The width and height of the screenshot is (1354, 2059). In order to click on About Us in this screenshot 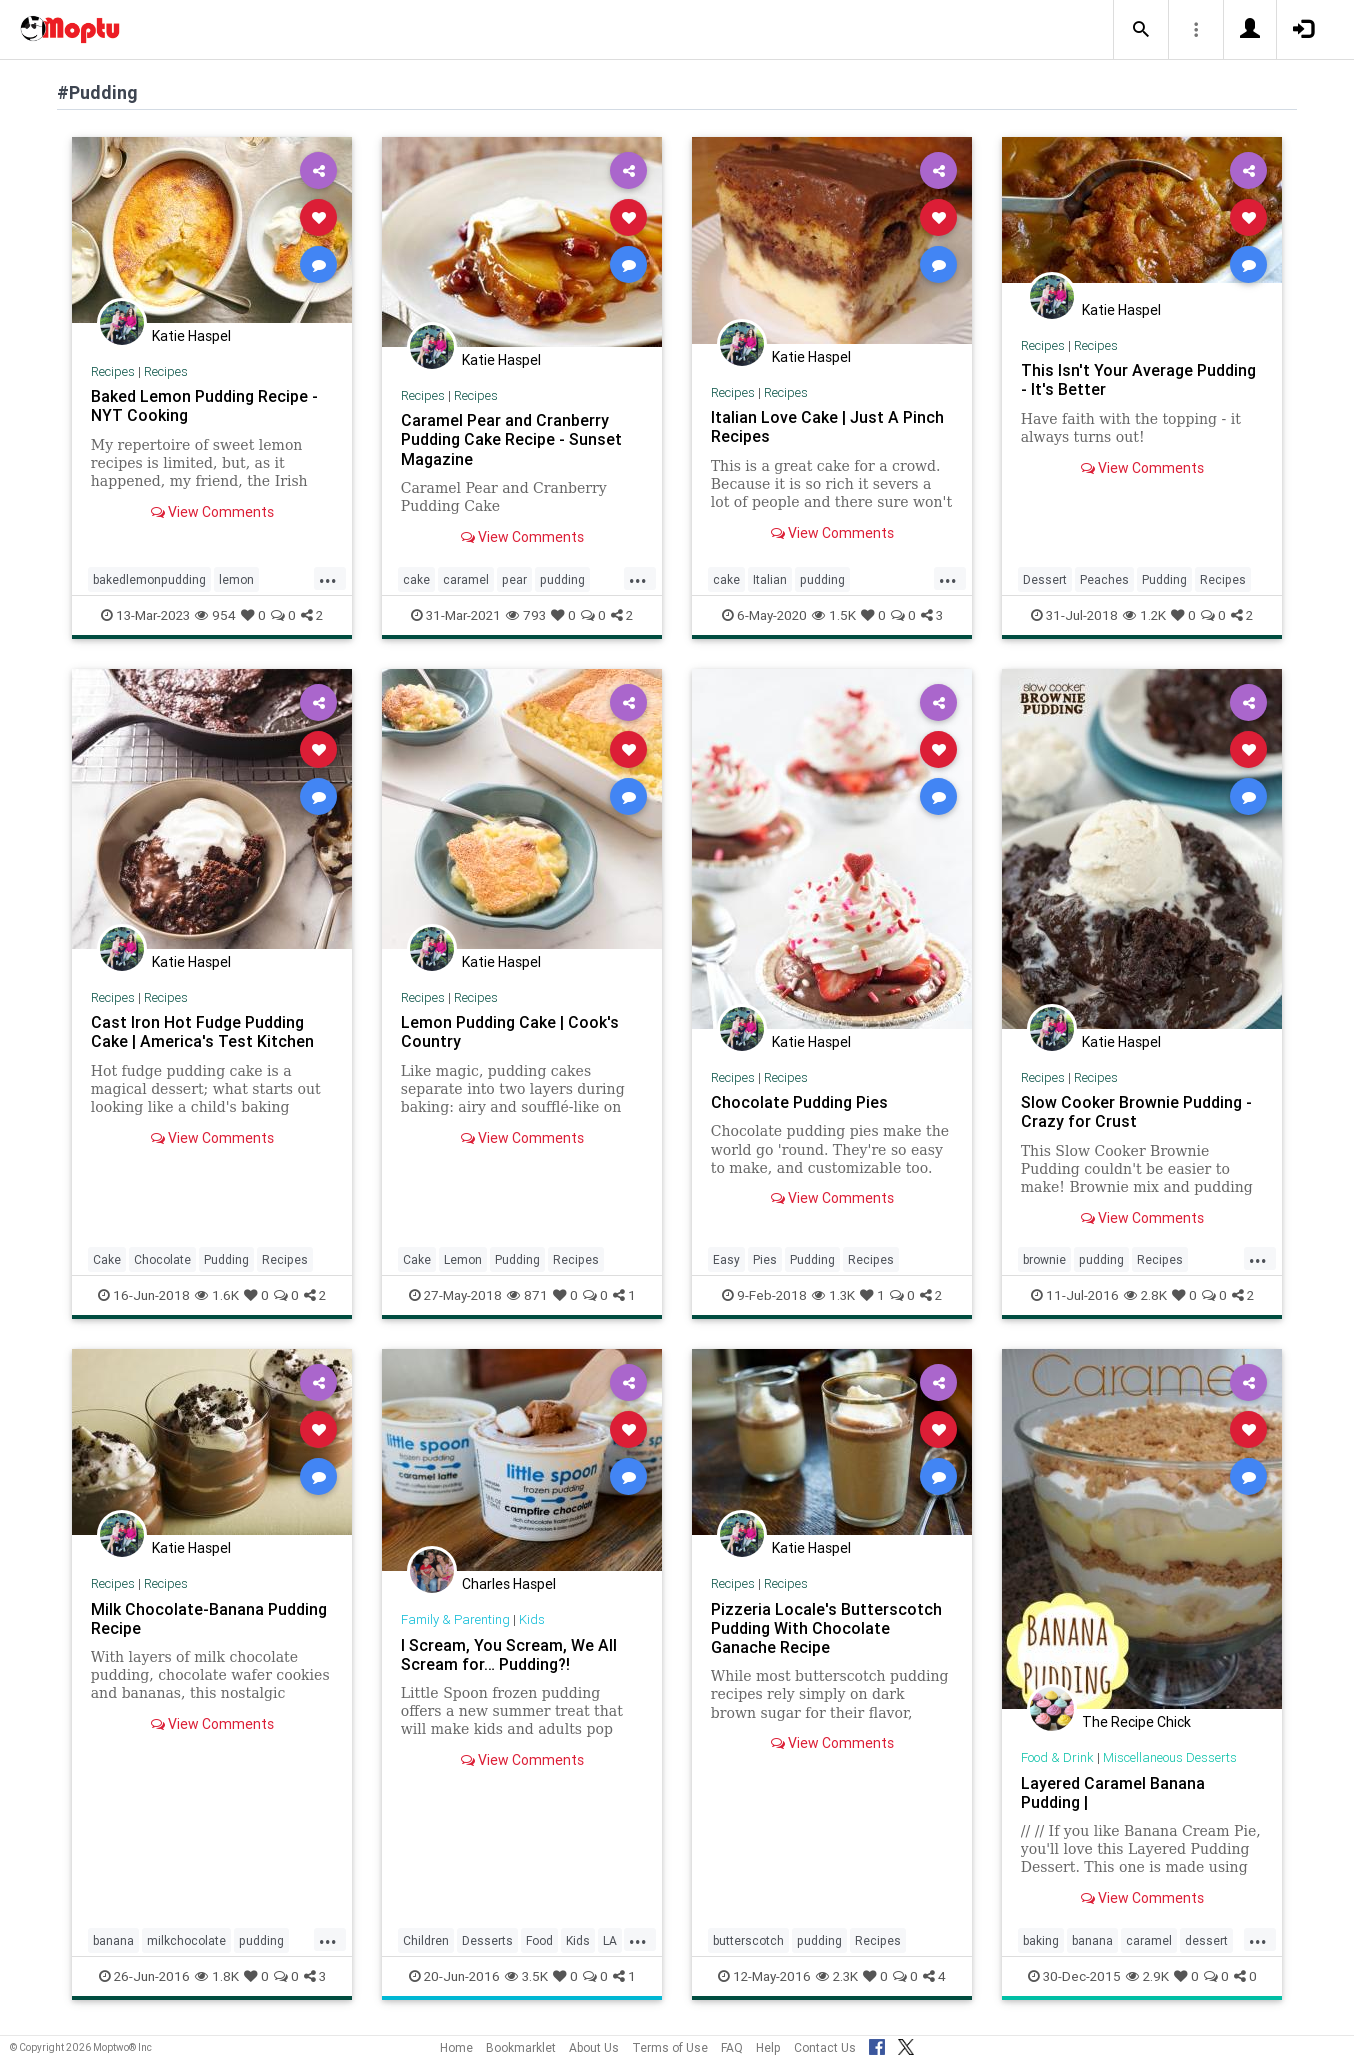, I will do `click(594, 2047)`.